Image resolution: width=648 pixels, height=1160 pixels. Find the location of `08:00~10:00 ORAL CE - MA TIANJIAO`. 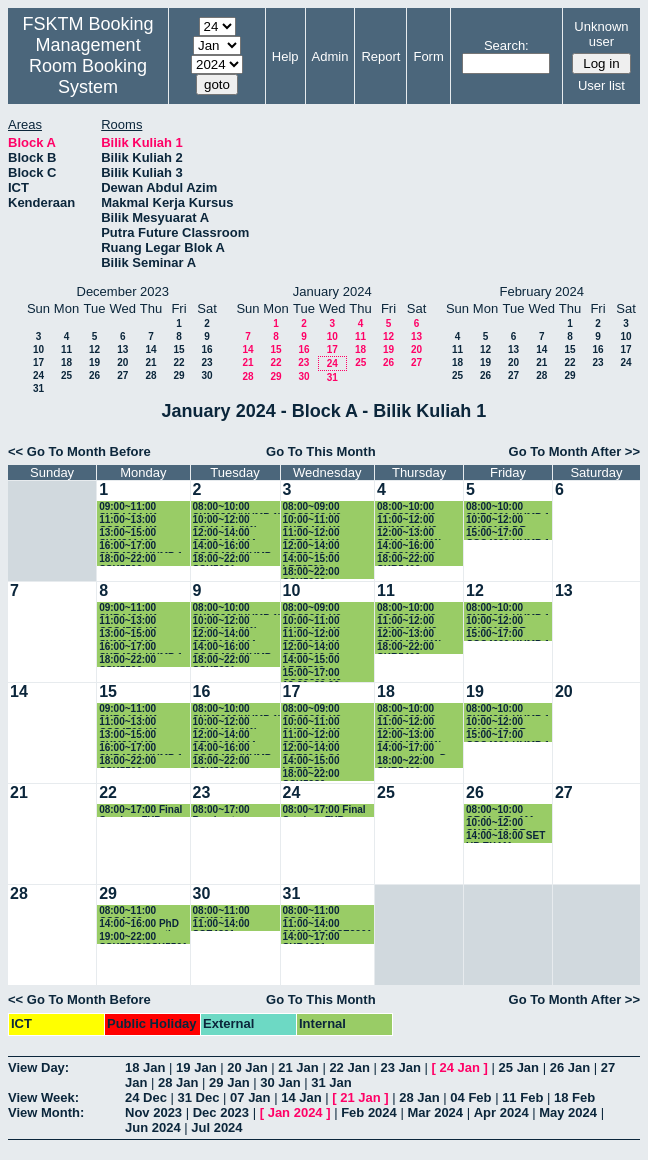

08:00~10:00 ORAL CE - MA TIANJIAO is located at coordinates (500, 810).